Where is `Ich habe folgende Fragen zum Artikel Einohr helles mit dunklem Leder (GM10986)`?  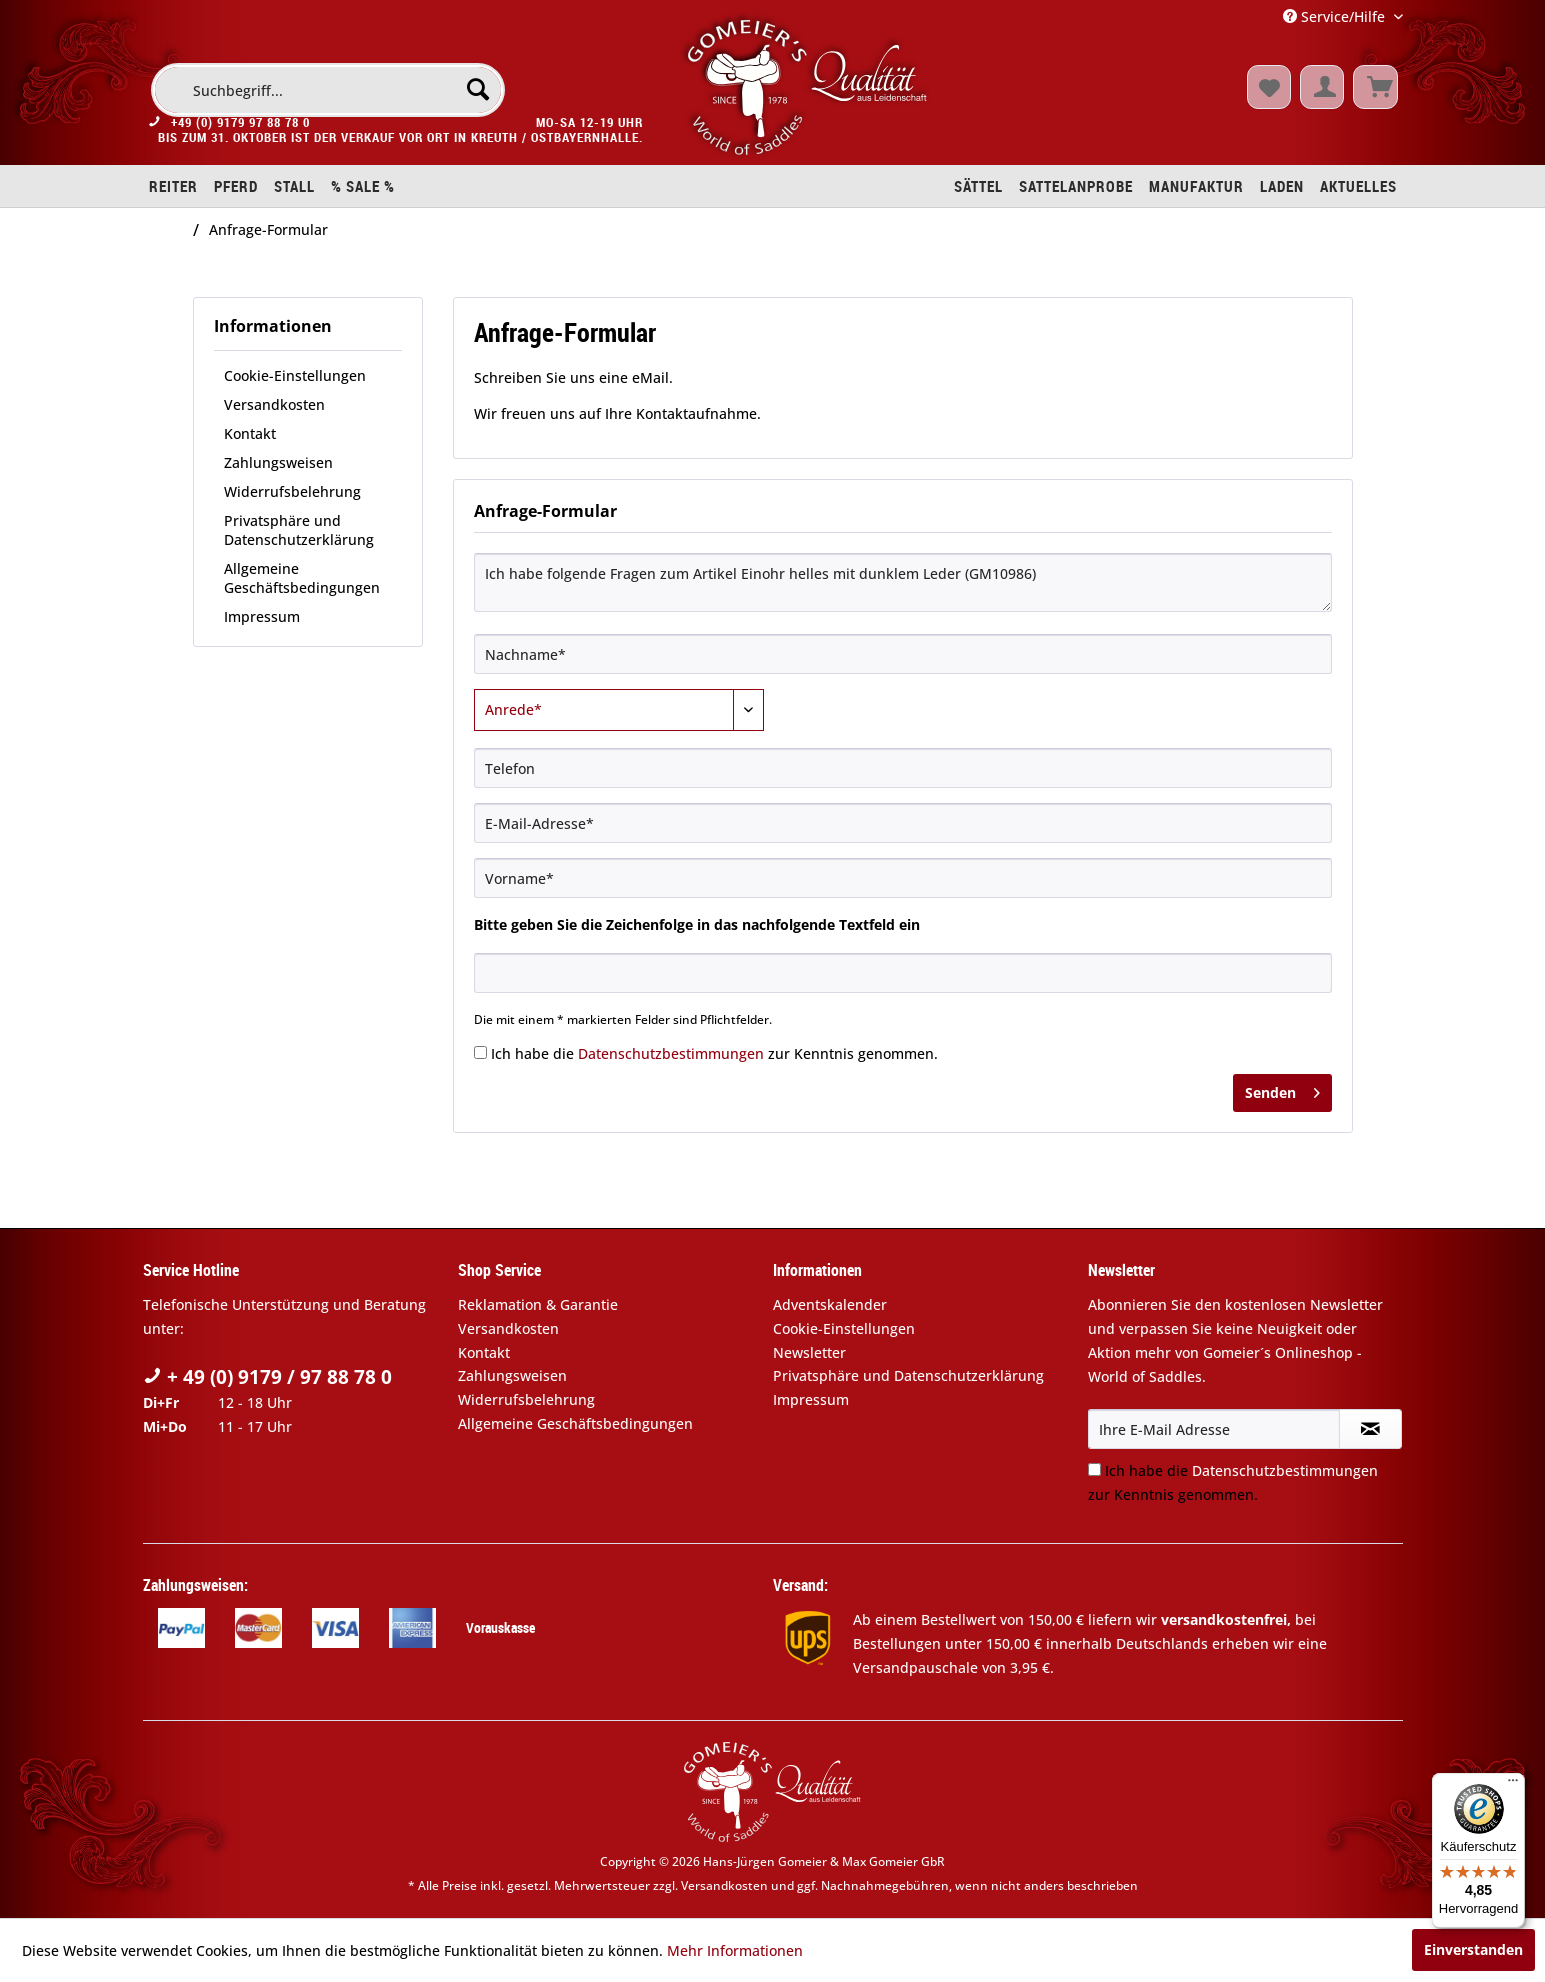 Ich habe folgende Fragen zum Artikel Einohr helles mit dunklem Leder (GM10986) is located at coordinates (903, 582).